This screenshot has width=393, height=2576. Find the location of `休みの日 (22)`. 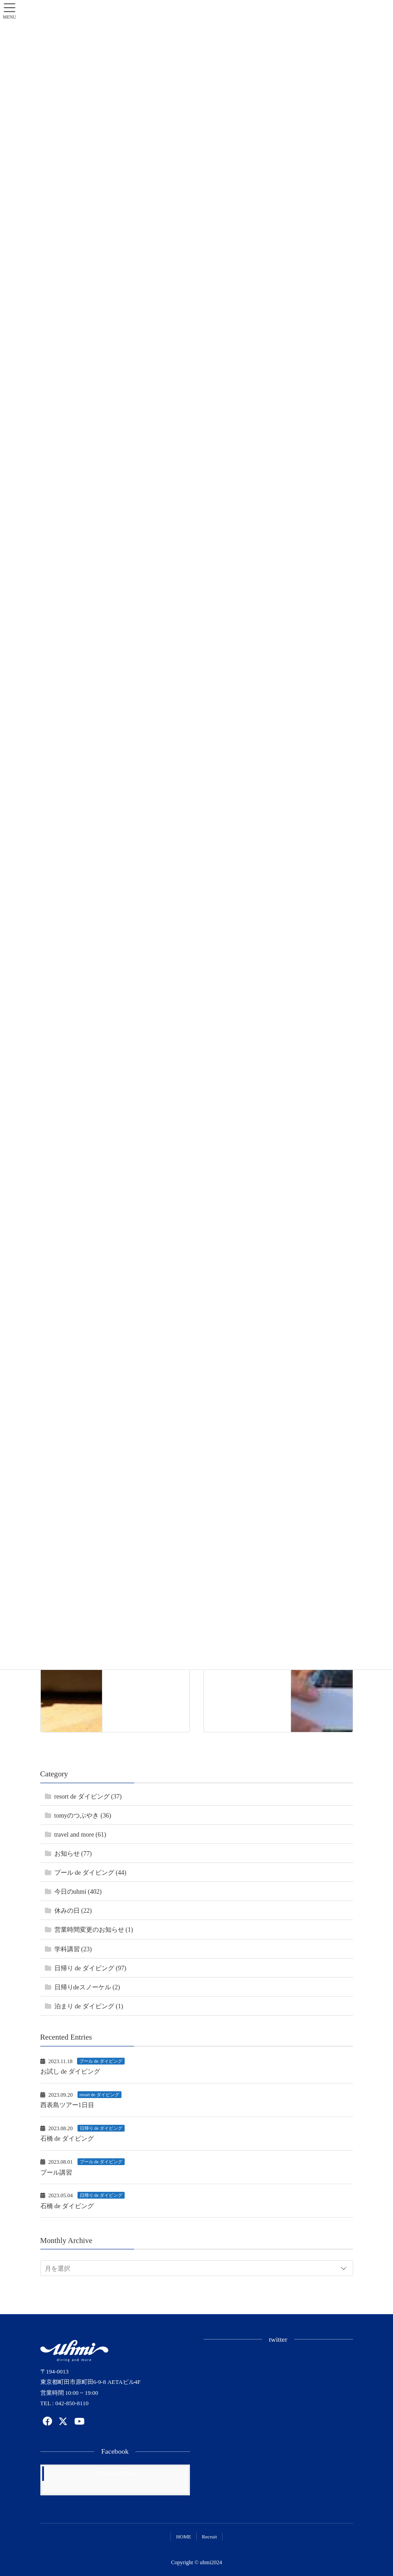

休みの日 (22) is located at coordinates (73, 1910).